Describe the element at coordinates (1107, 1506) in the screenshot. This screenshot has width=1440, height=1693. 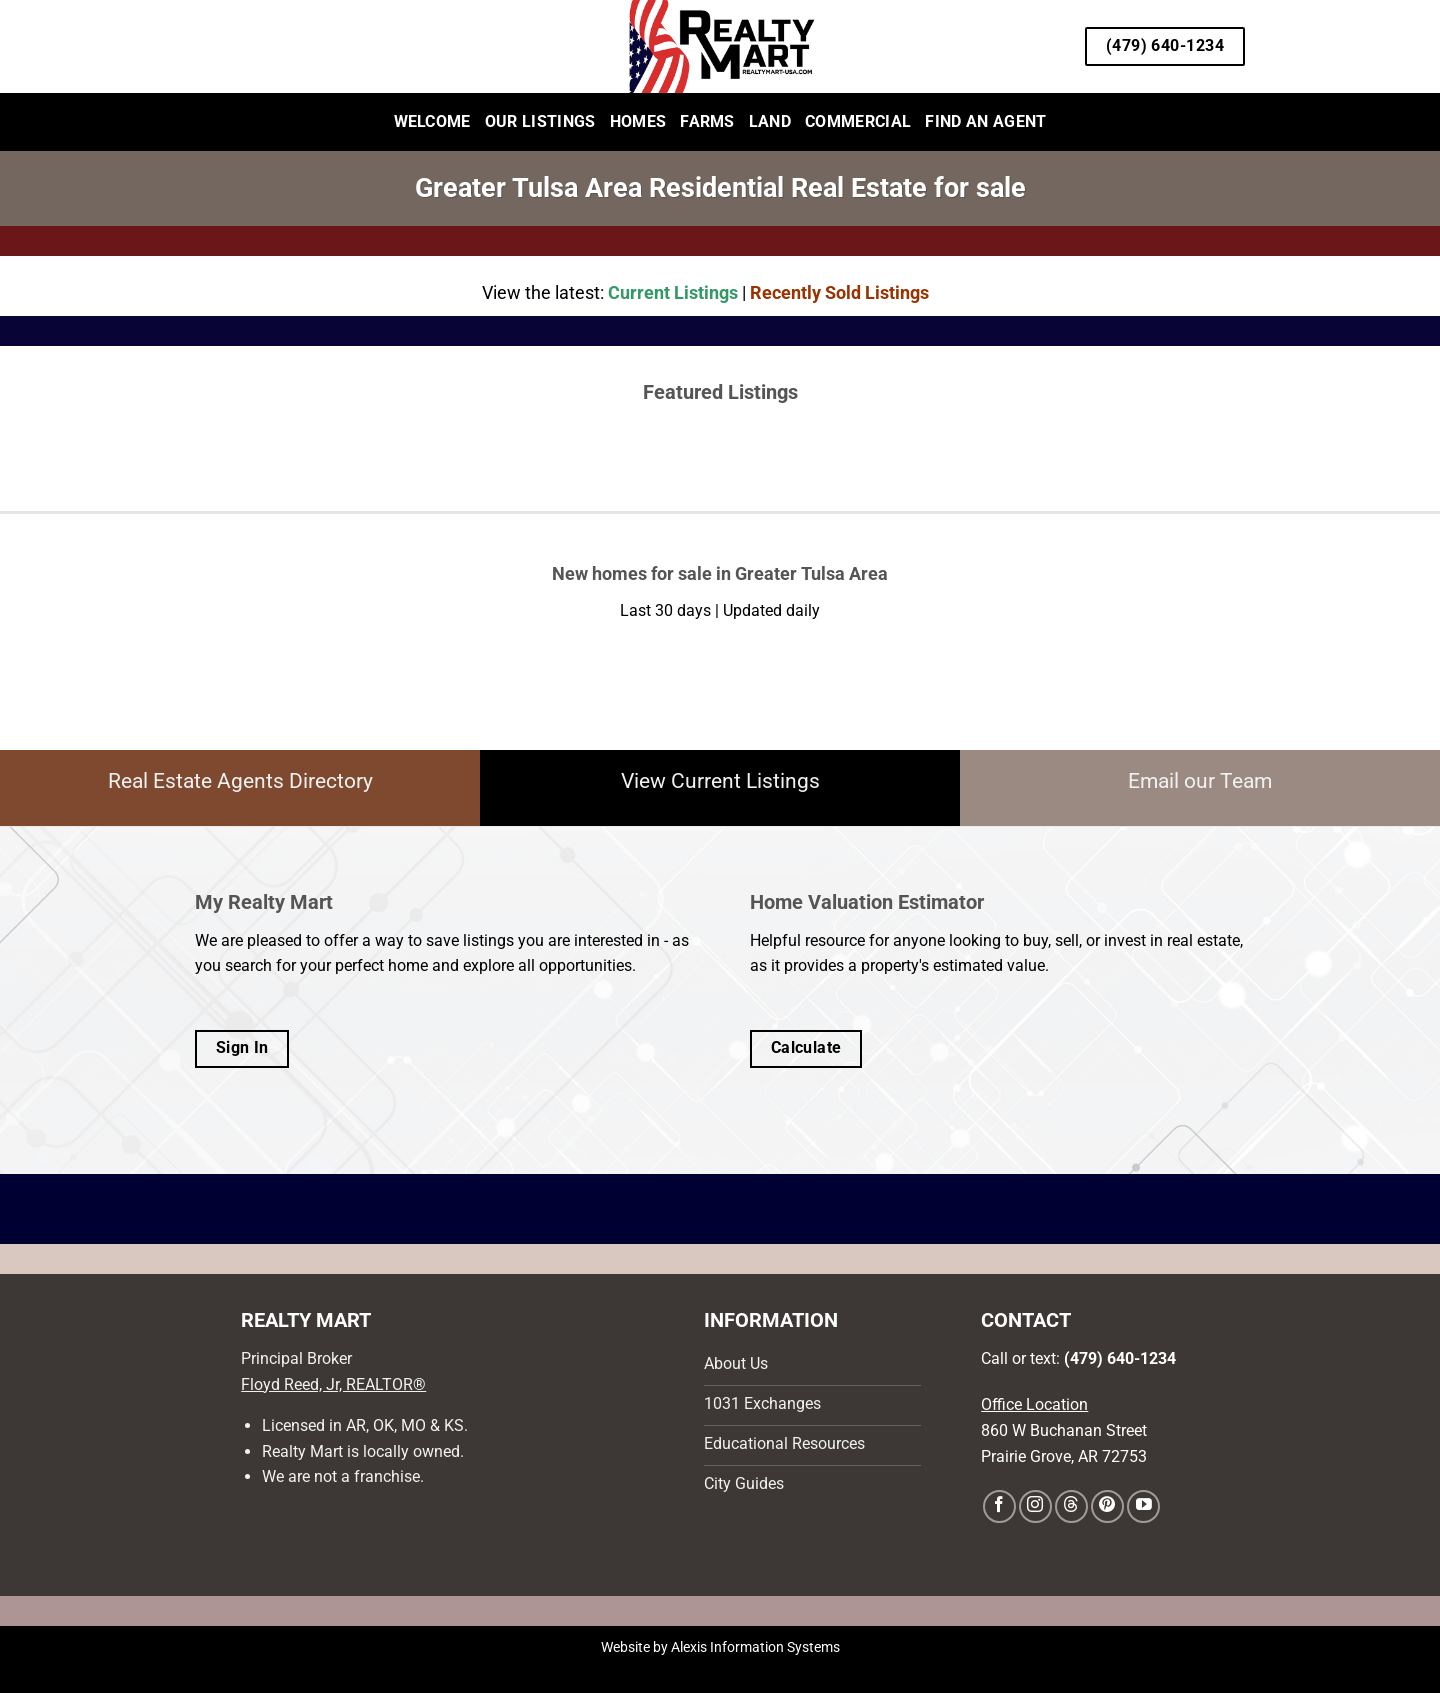
I see `[Follow on Pinterest]` at that location.